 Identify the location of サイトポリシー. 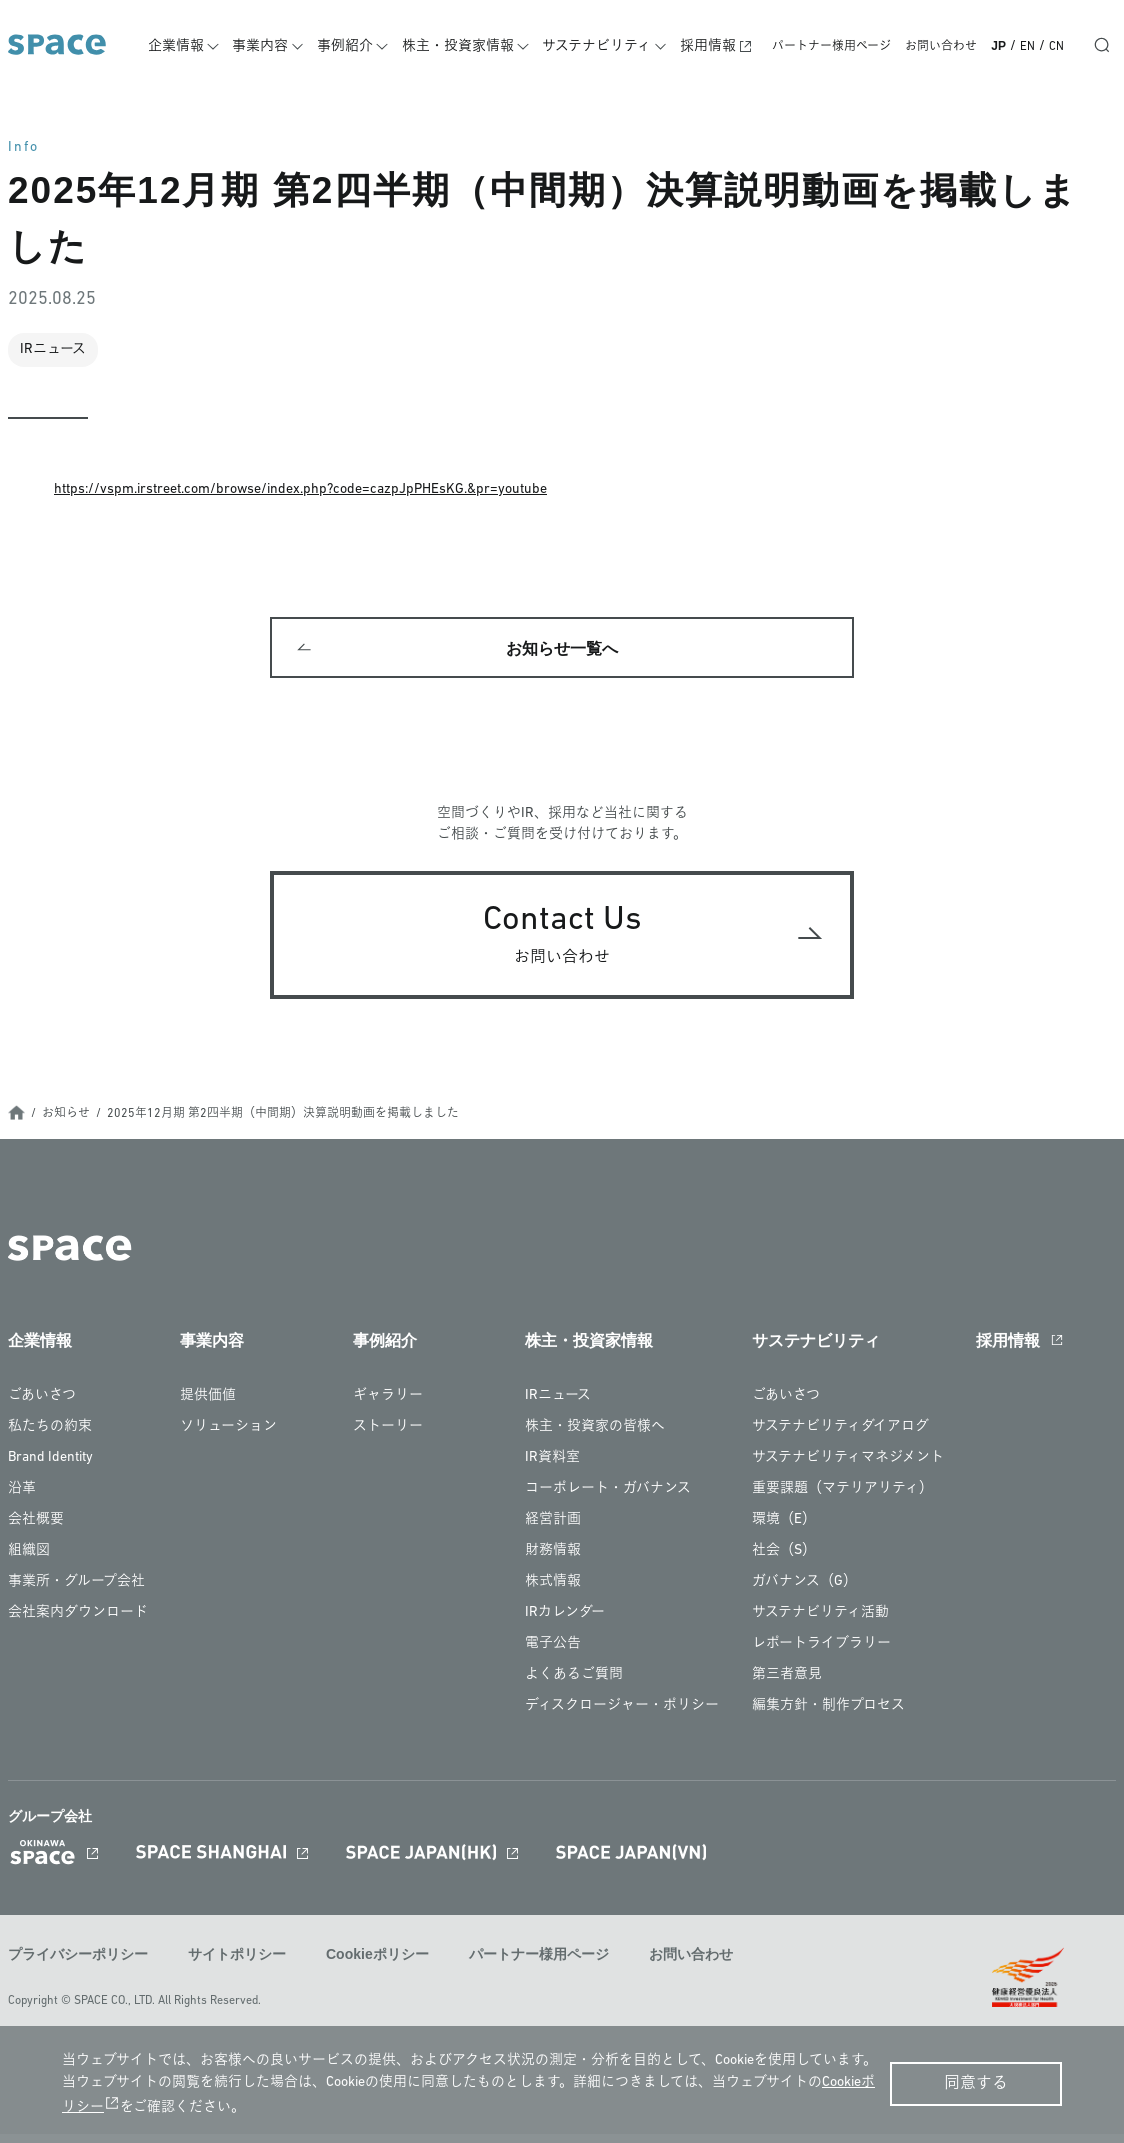
(237, 1965).